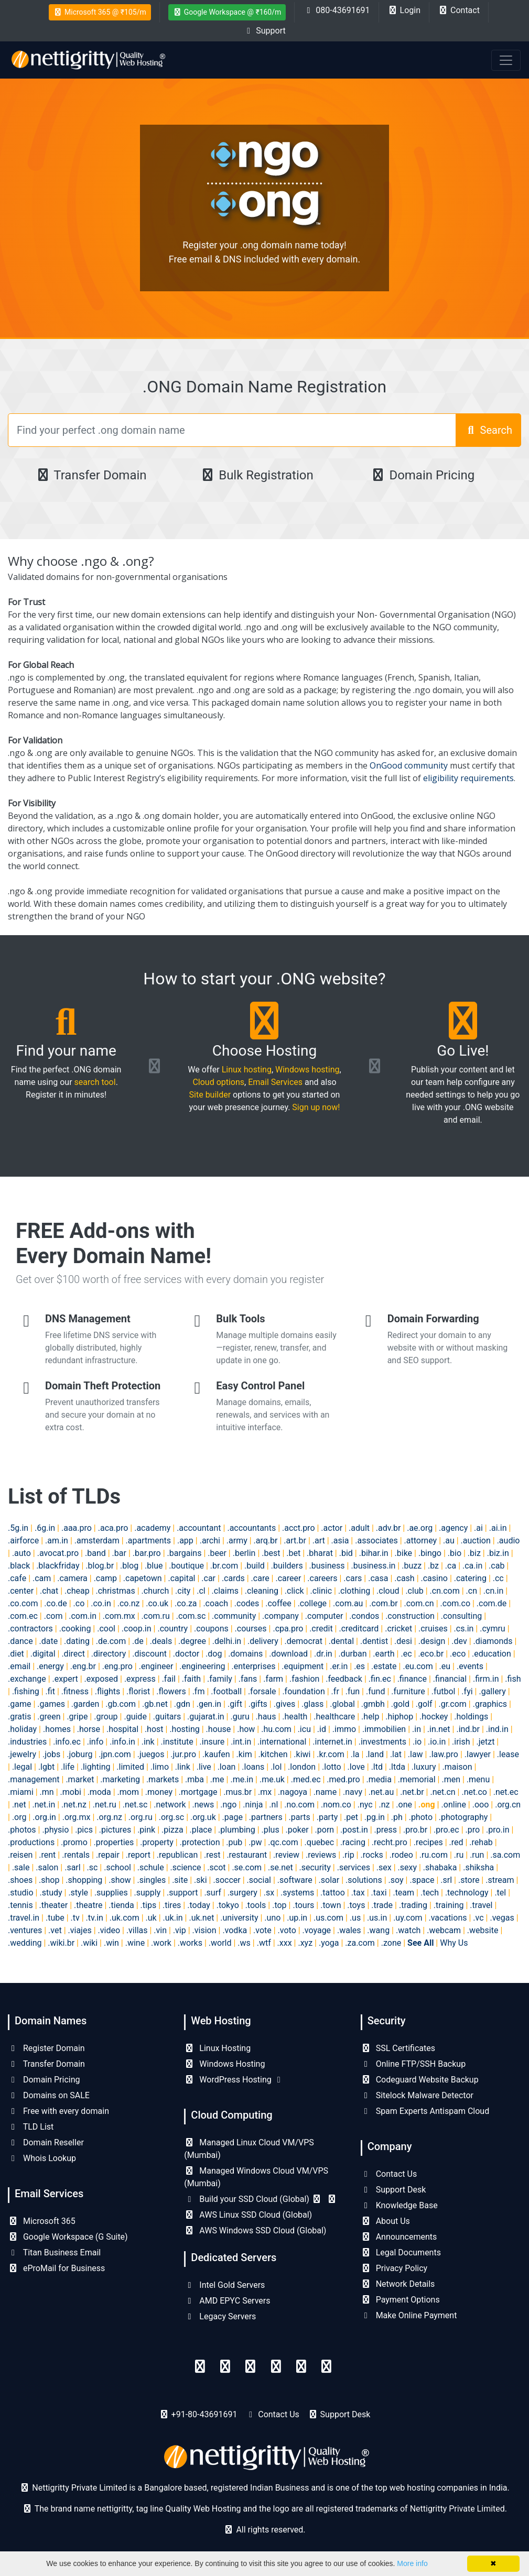  I want to click on .dating, so click(77, 1641).